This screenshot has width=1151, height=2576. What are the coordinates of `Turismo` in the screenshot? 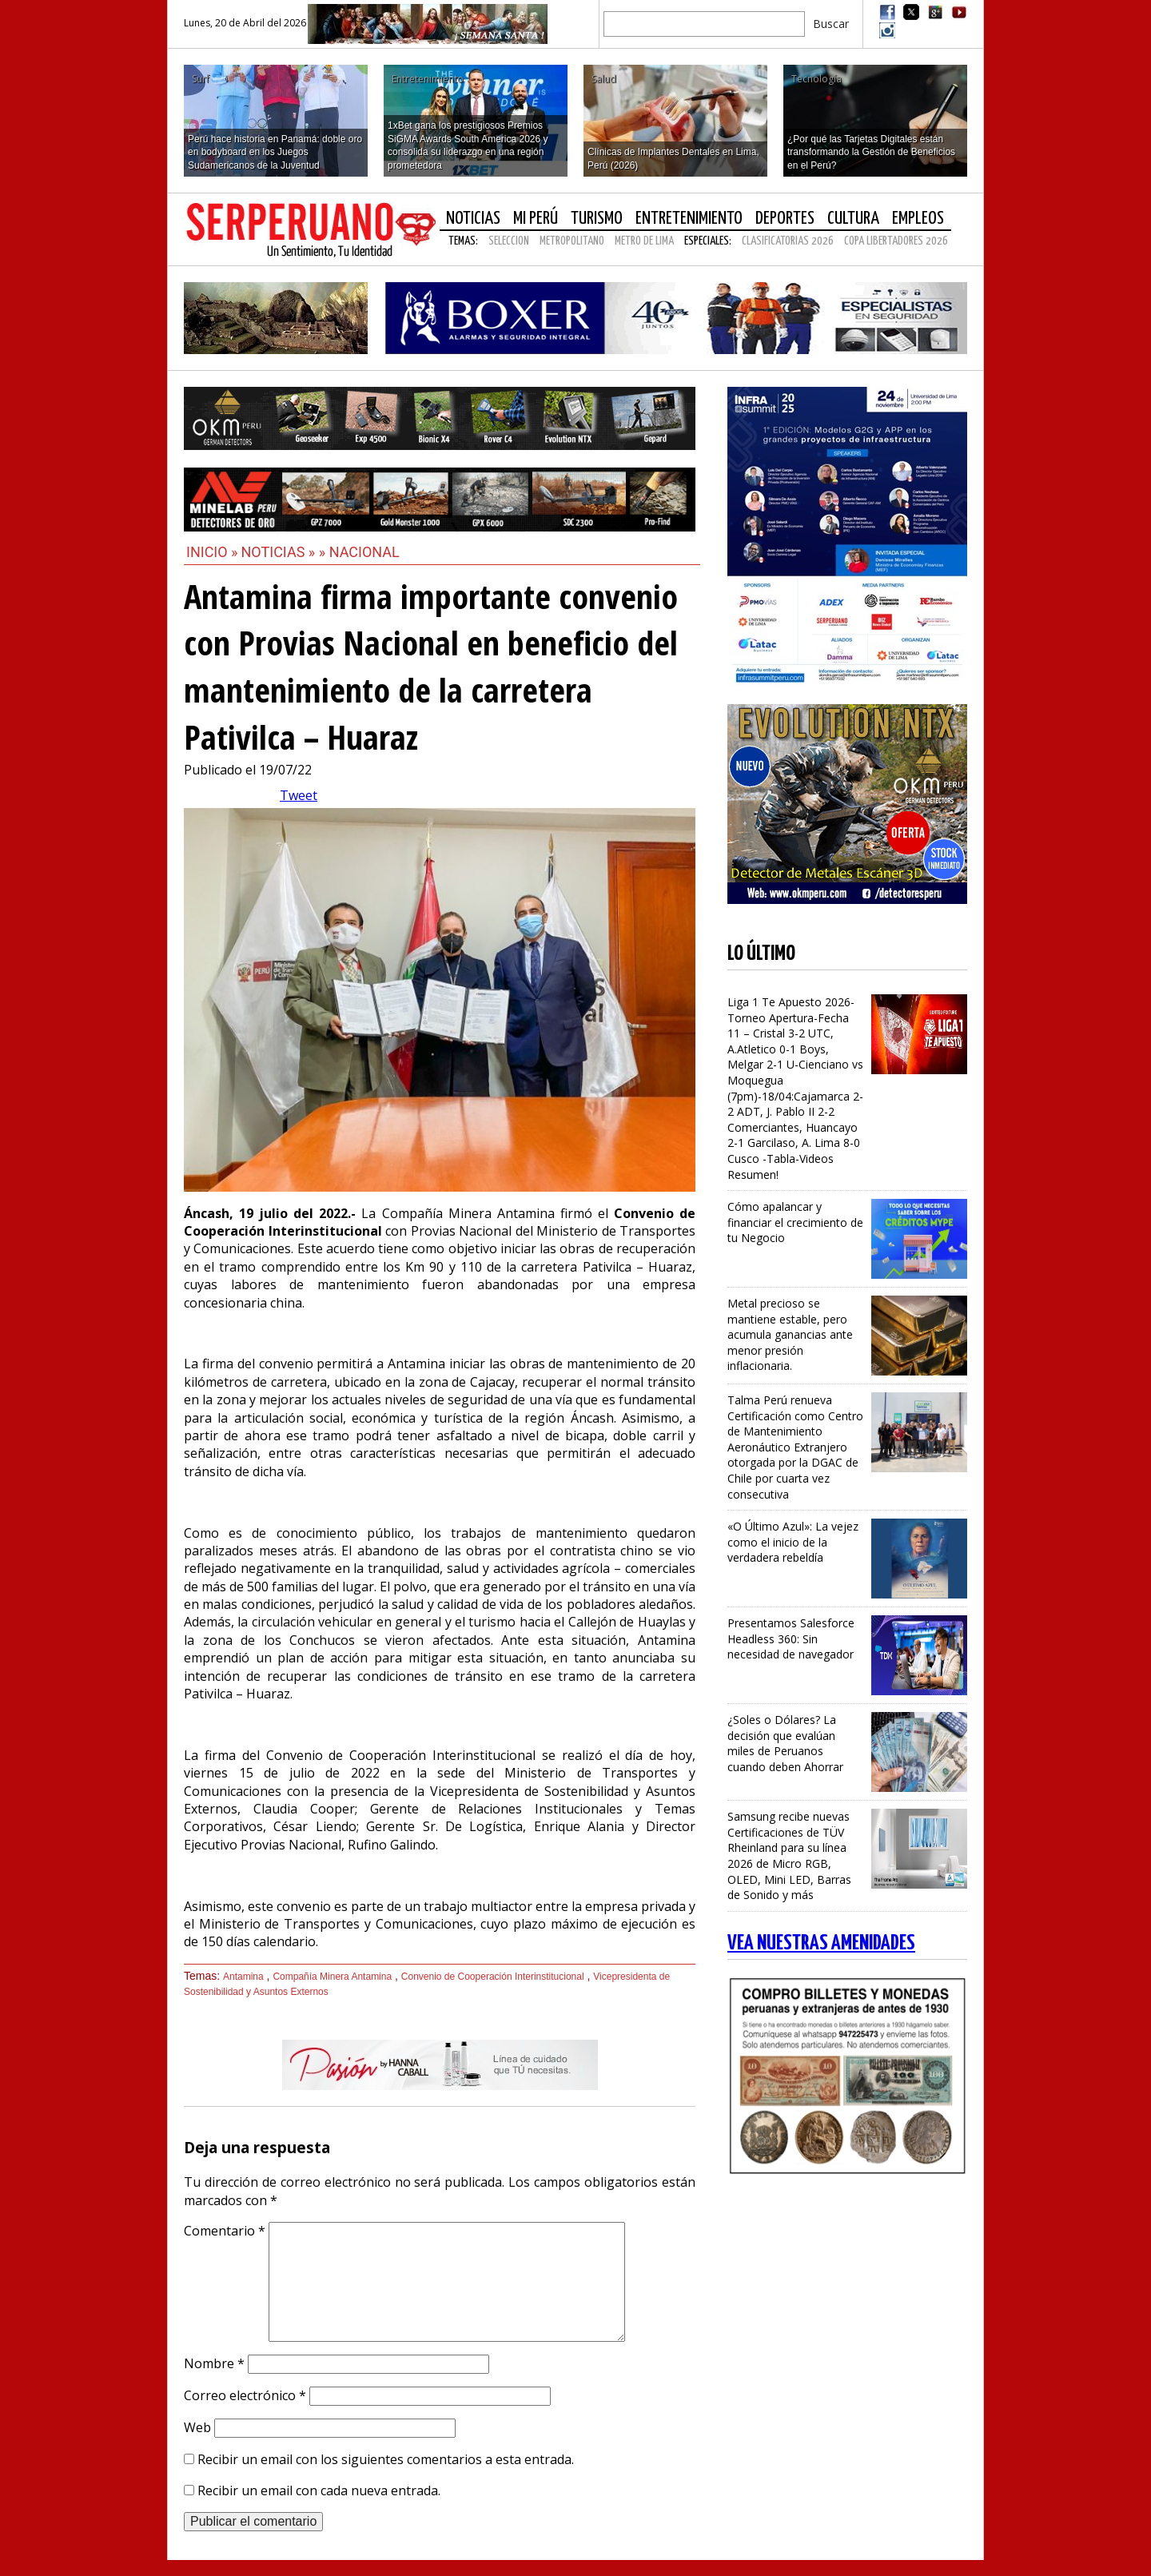 It's located at (597, 218).